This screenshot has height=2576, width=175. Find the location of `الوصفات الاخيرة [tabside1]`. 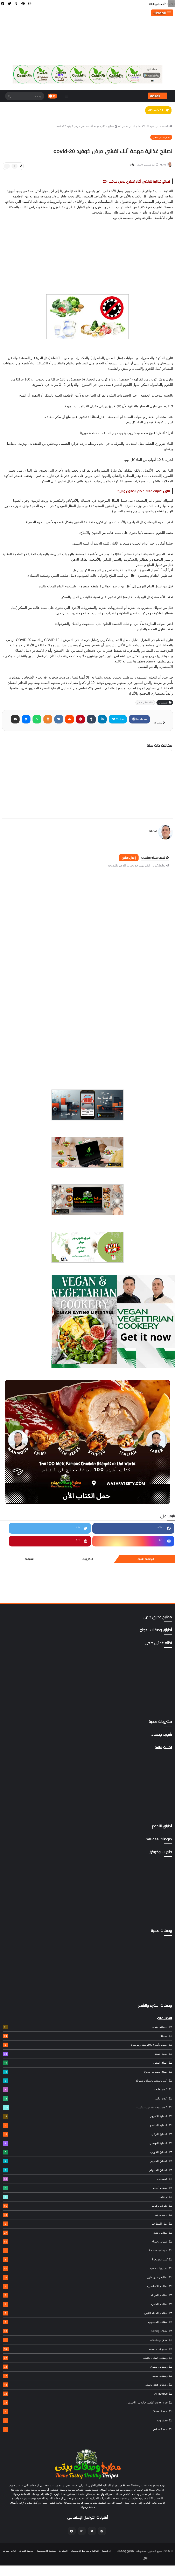

الوصفات الاخيرة [tabside1] is located at coordinates (146, 1571).